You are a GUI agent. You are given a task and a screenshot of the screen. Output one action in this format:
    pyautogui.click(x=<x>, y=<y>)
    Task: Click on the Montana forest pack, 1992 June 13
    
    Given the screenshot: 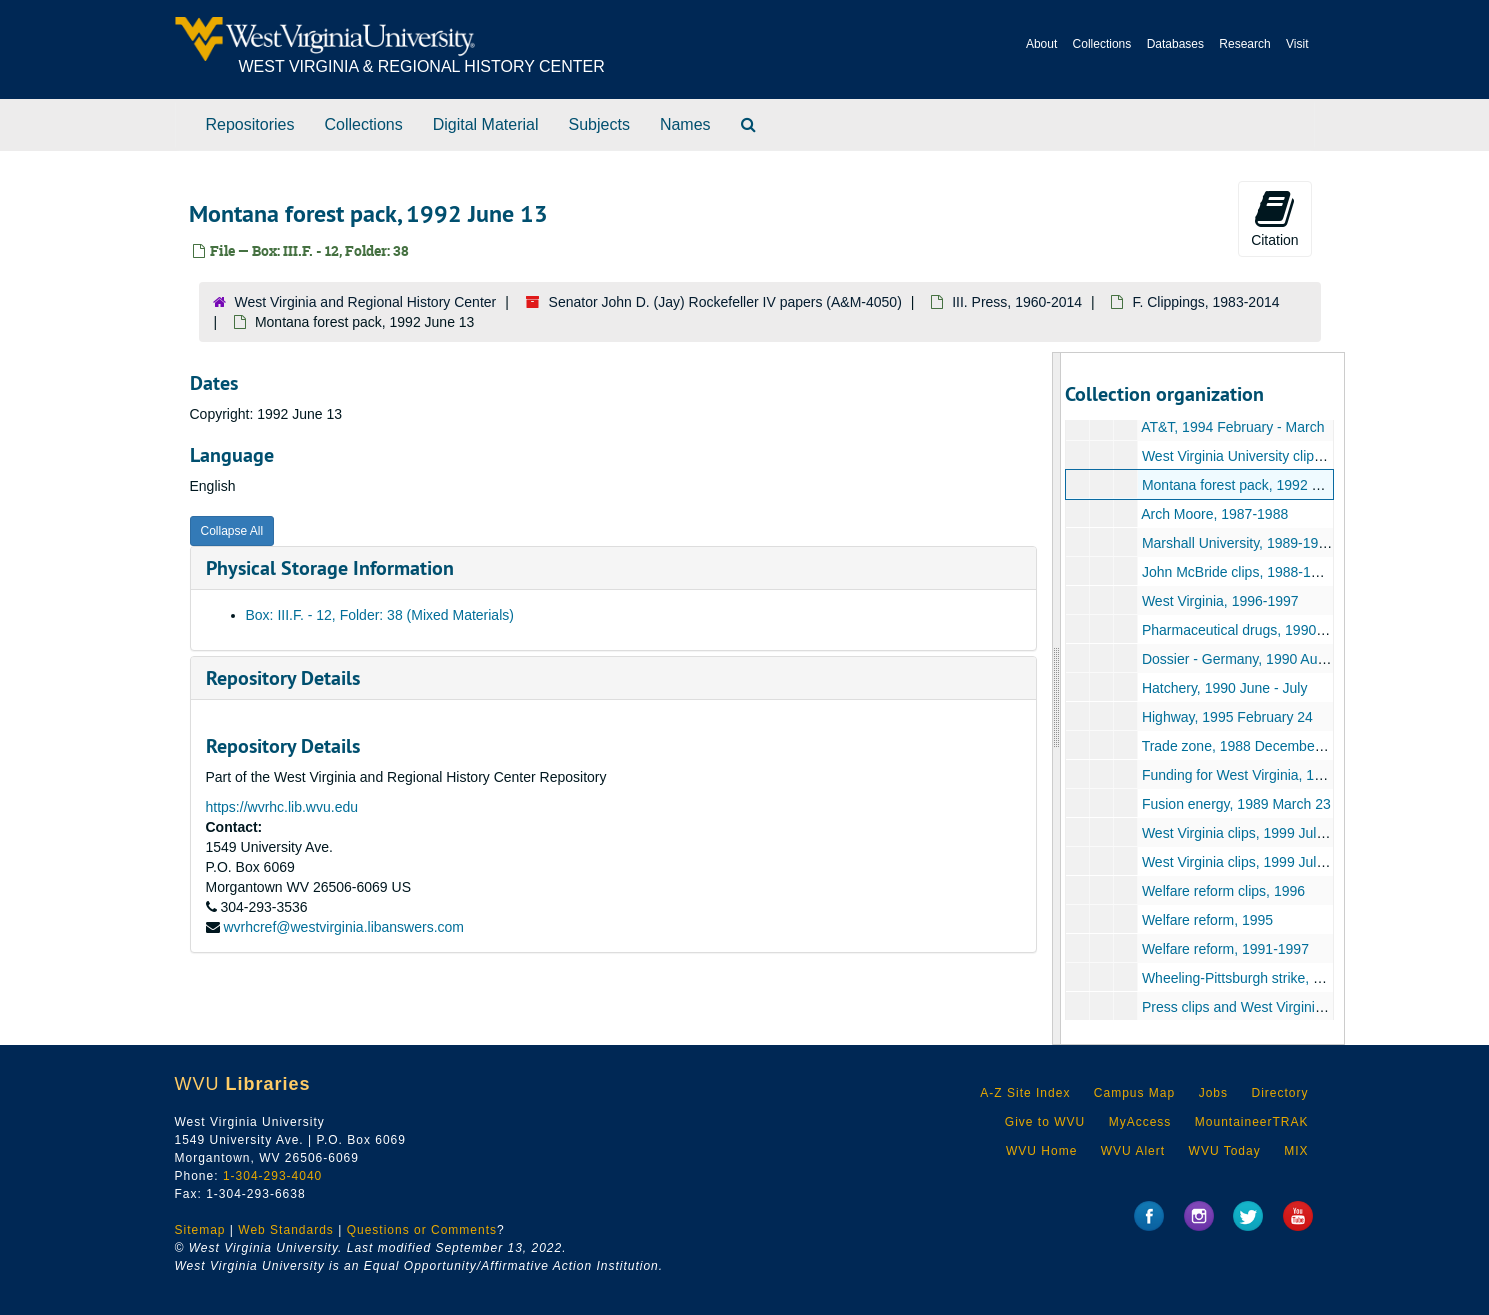 What is the action you would take?
    pyautogui.click(x=1251, y=485)
    